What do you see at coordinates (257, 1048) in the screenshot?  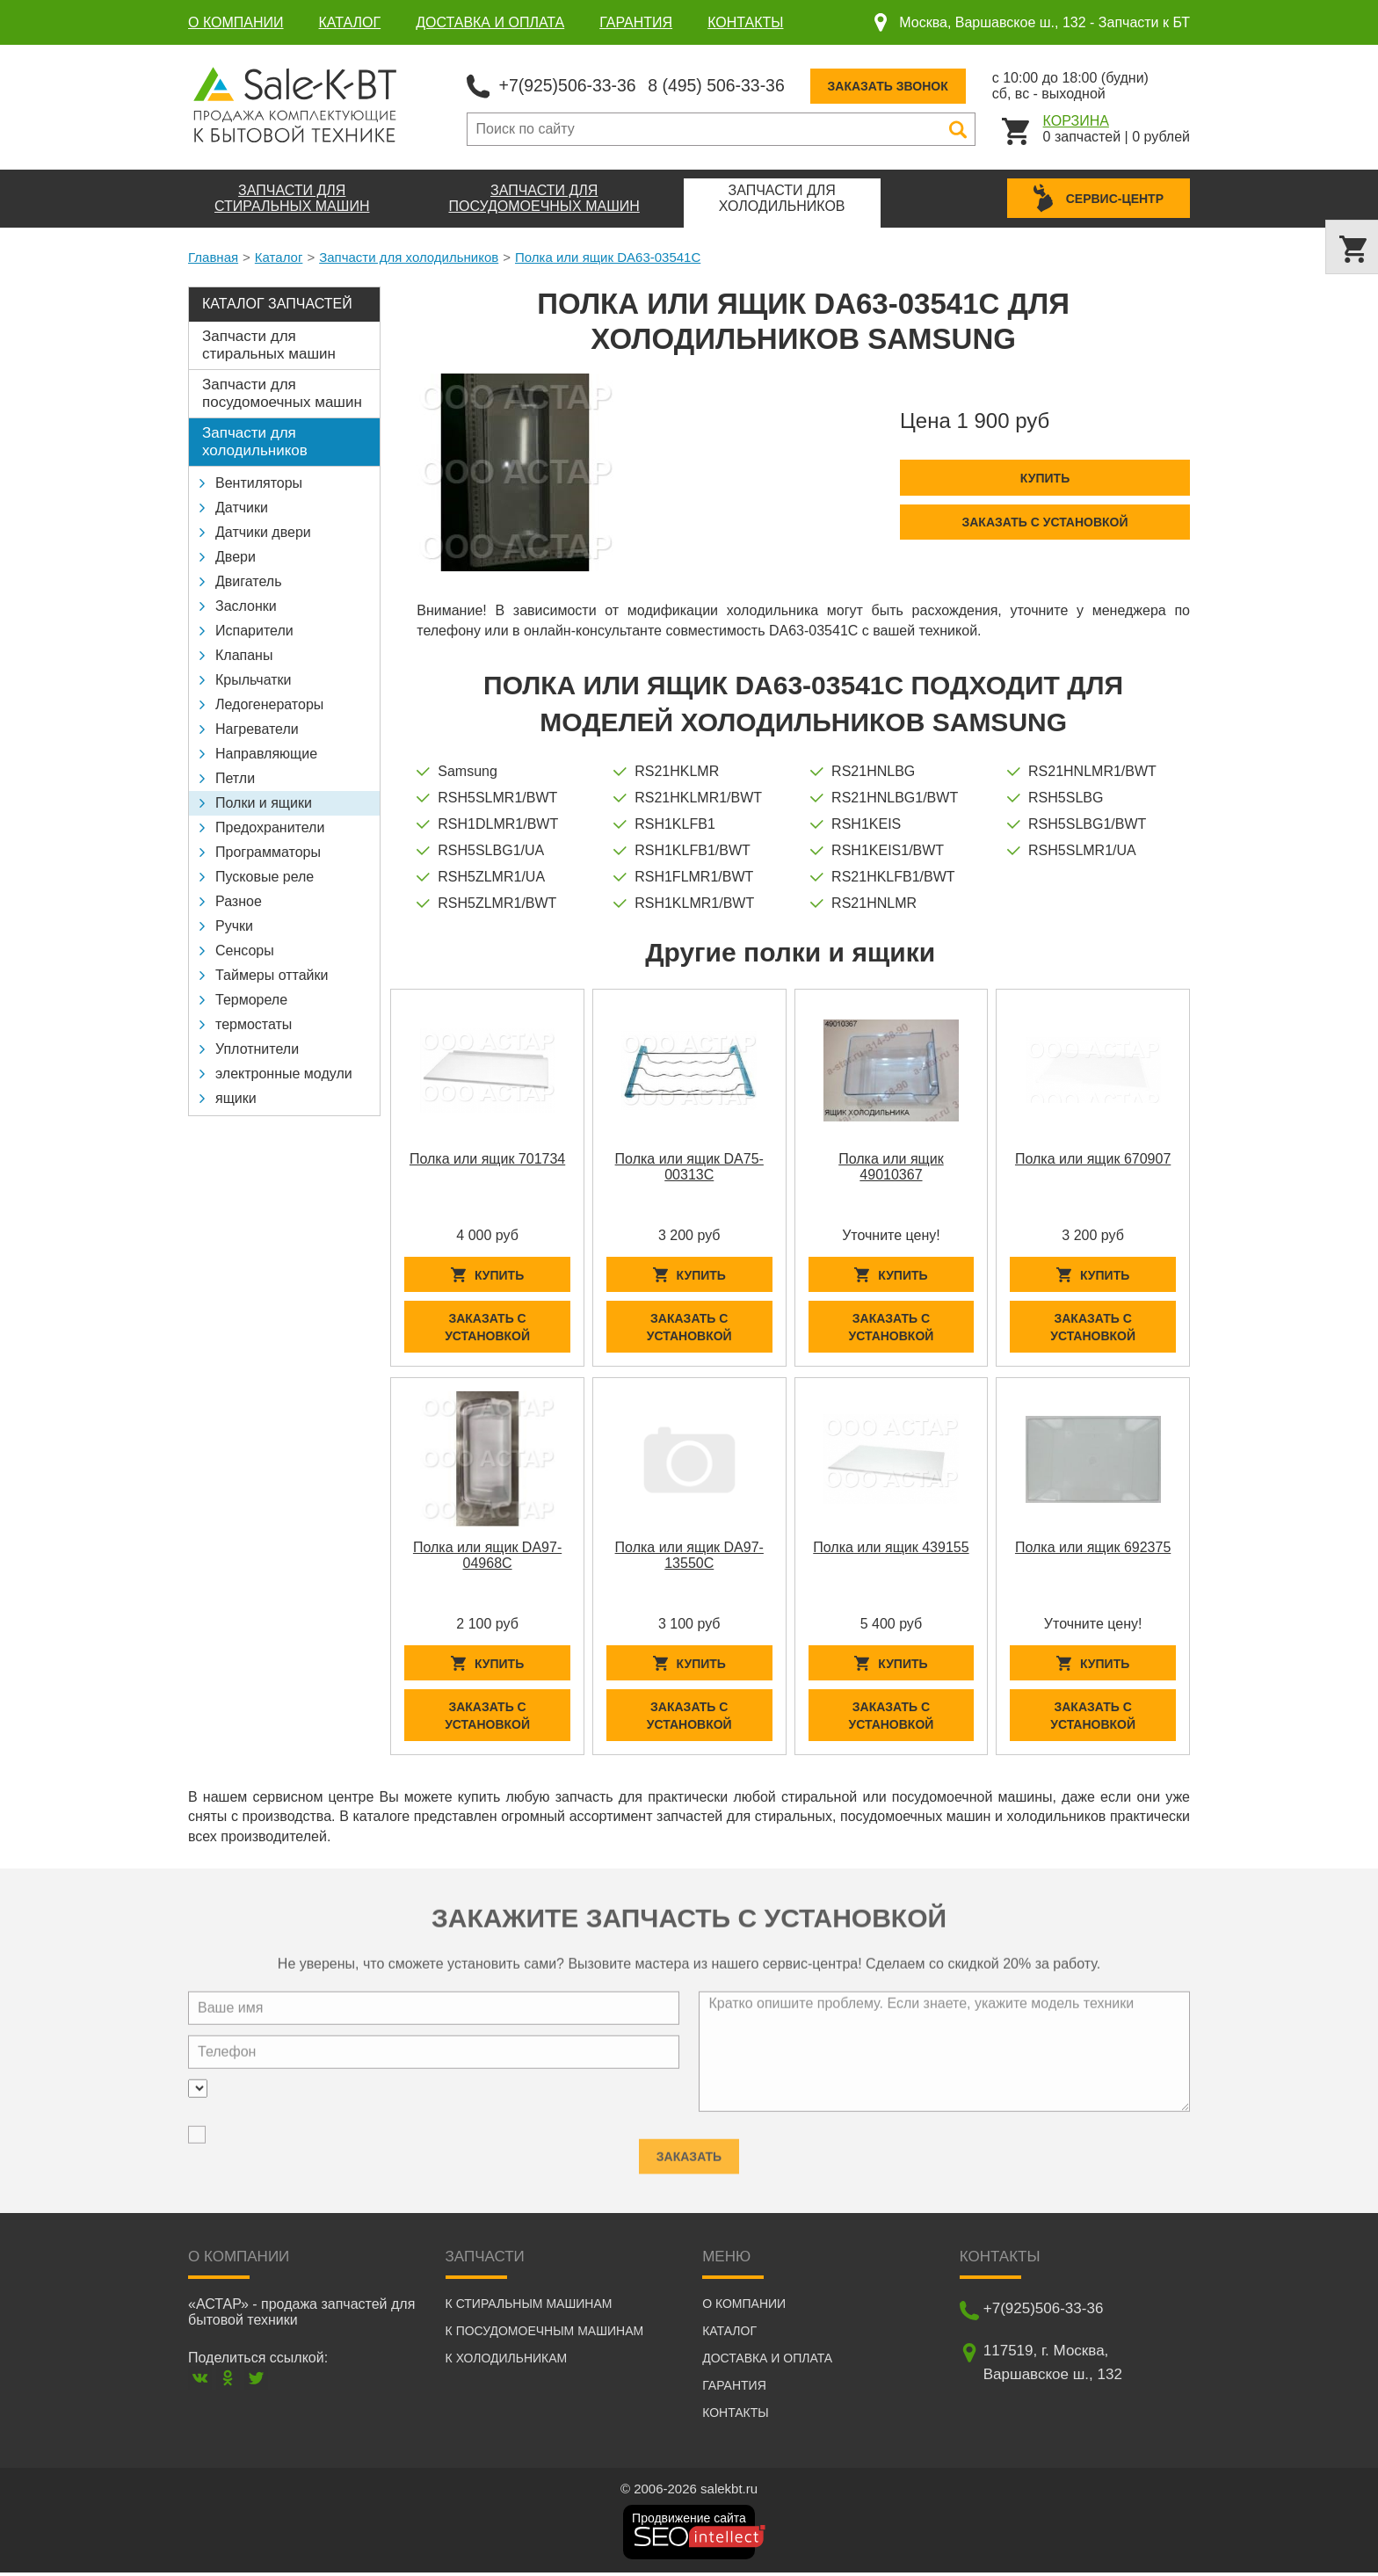 I see `Уплотнители` at bounding box center [257, 1048].